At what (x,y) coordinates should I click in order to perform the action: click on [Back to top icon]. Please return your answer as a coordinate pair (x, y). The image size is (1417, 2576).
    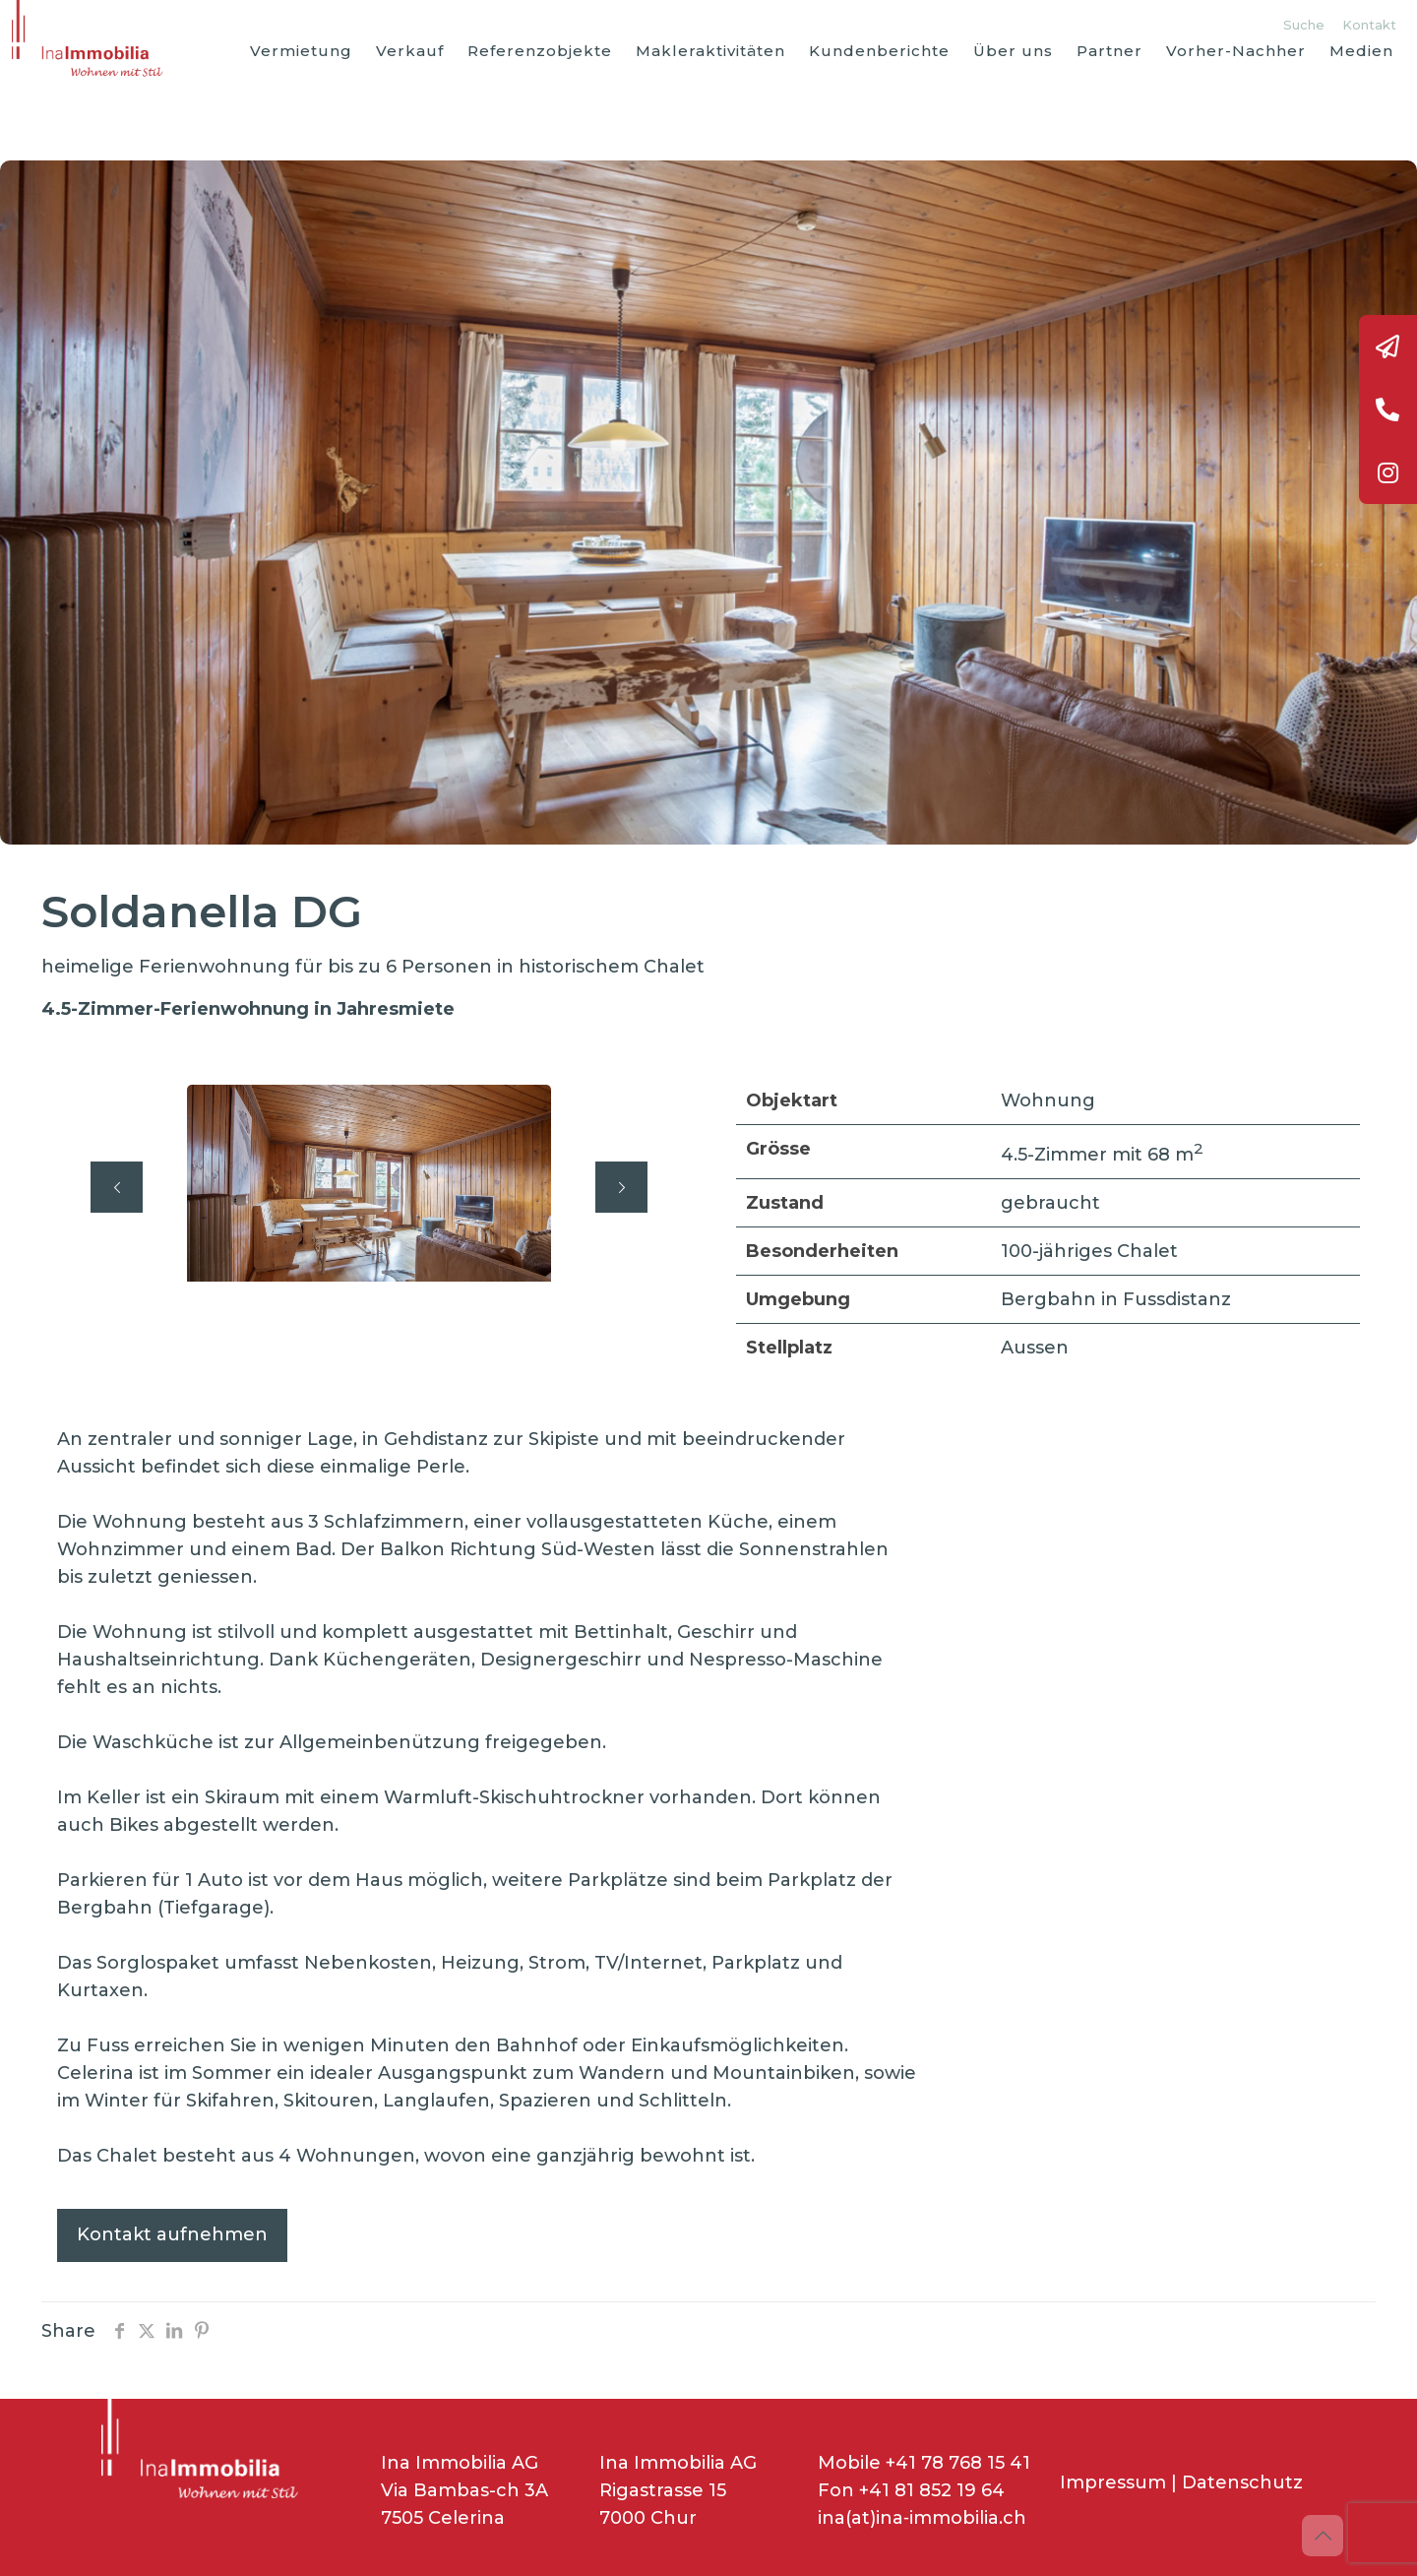
    Looking at the image, I should click on (1322, 2535).